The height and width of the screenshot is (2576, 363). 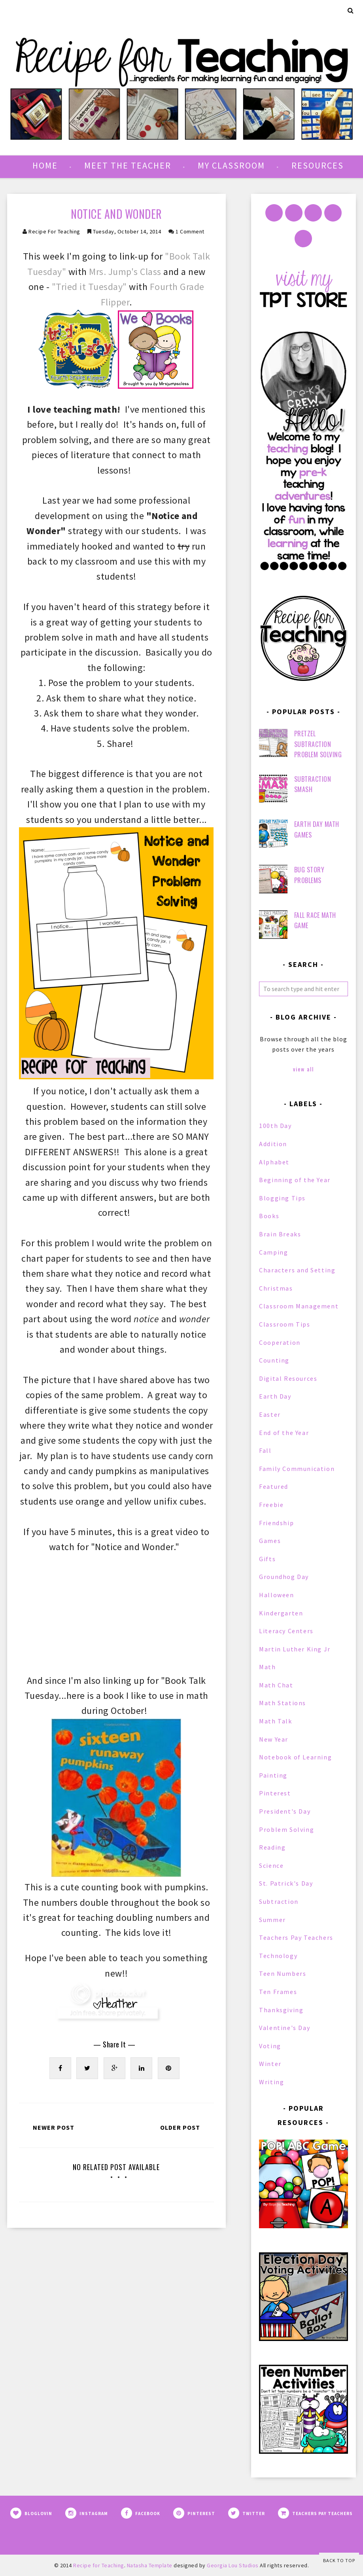 What do you see at coordinates (270, 2046) in the screenshot?
I see `Voting` at bounding box center [270, 2046].